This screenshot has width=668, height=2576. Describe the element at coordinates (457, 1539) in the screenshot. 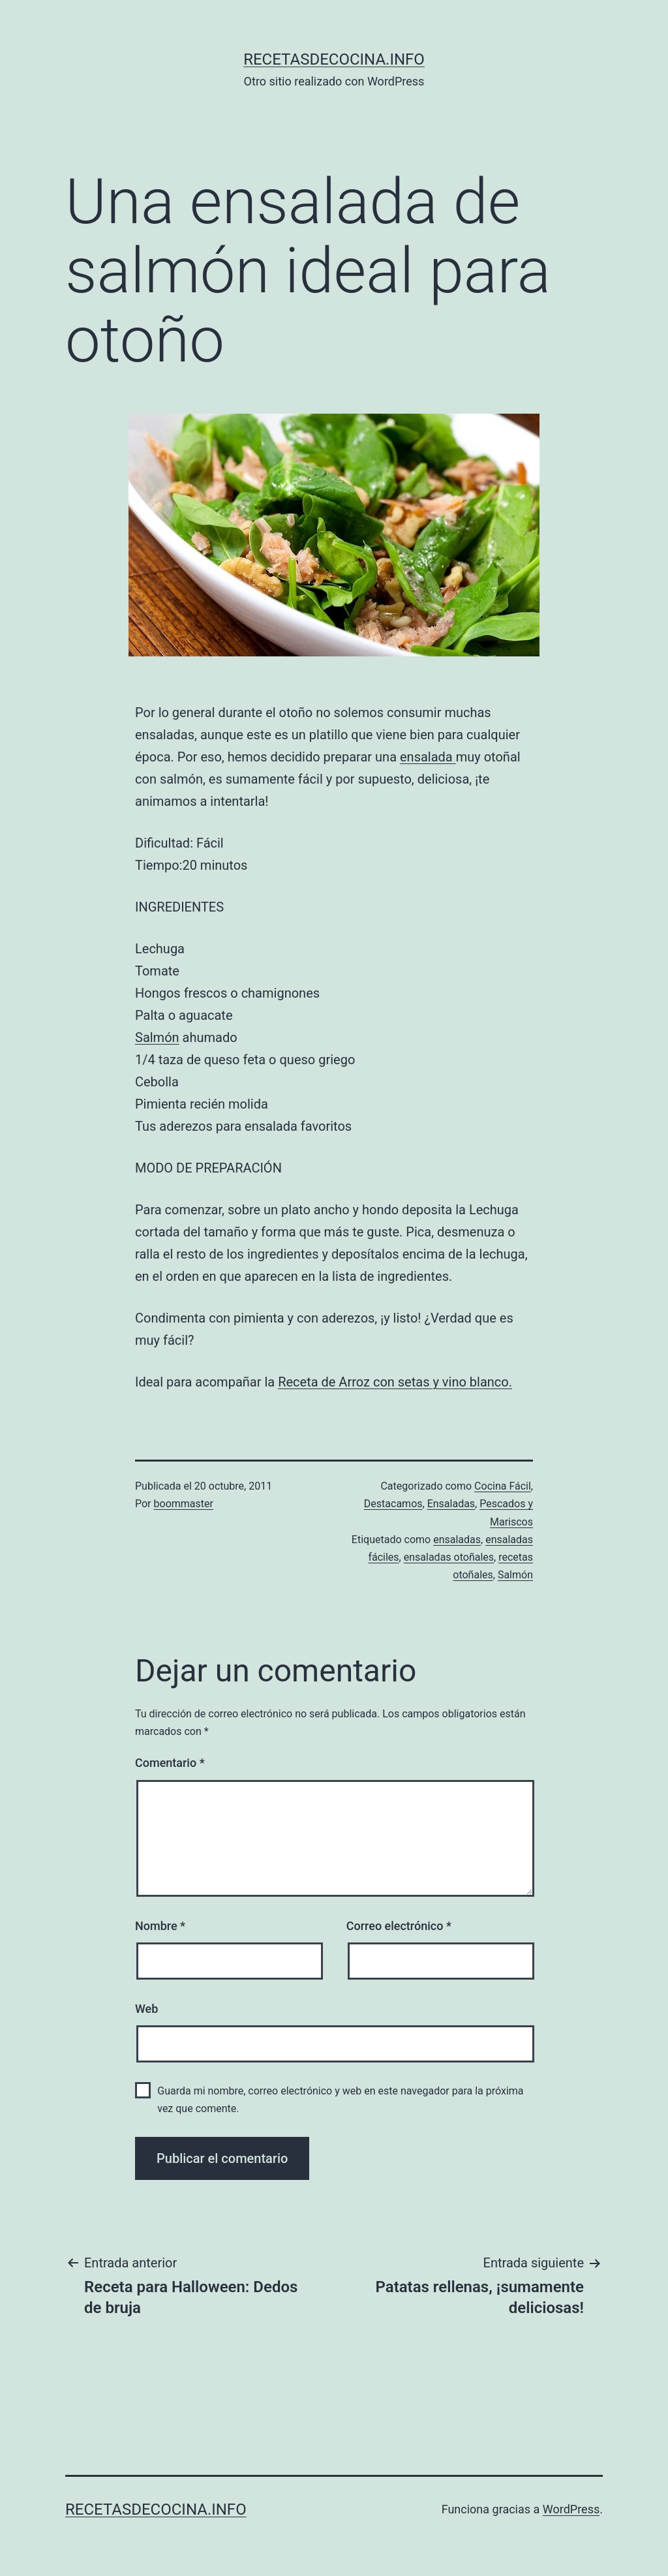

I see `ensaladas` at that location.